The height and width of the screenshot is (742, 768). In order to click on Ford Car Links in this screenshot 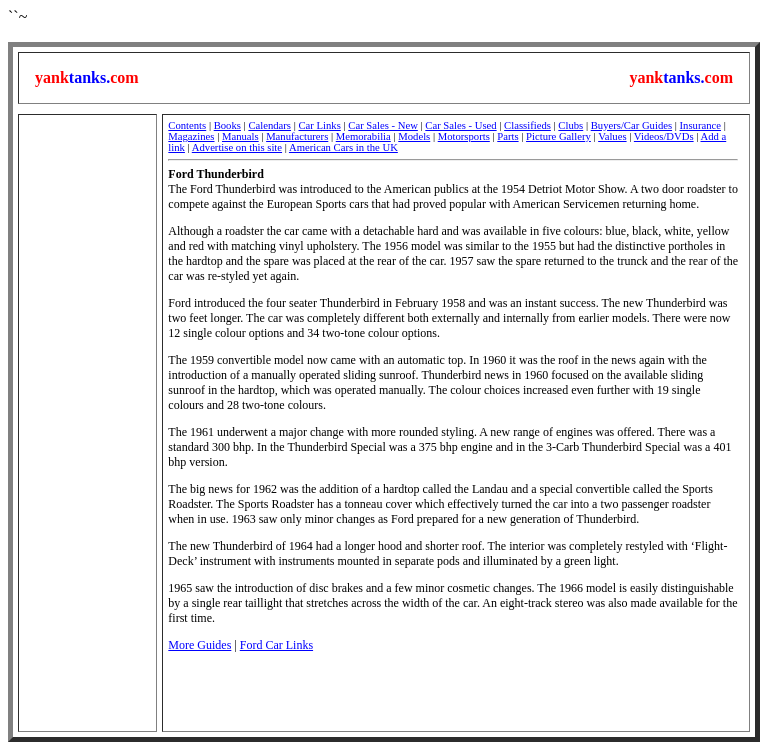, I will do `click(276, 645)`.